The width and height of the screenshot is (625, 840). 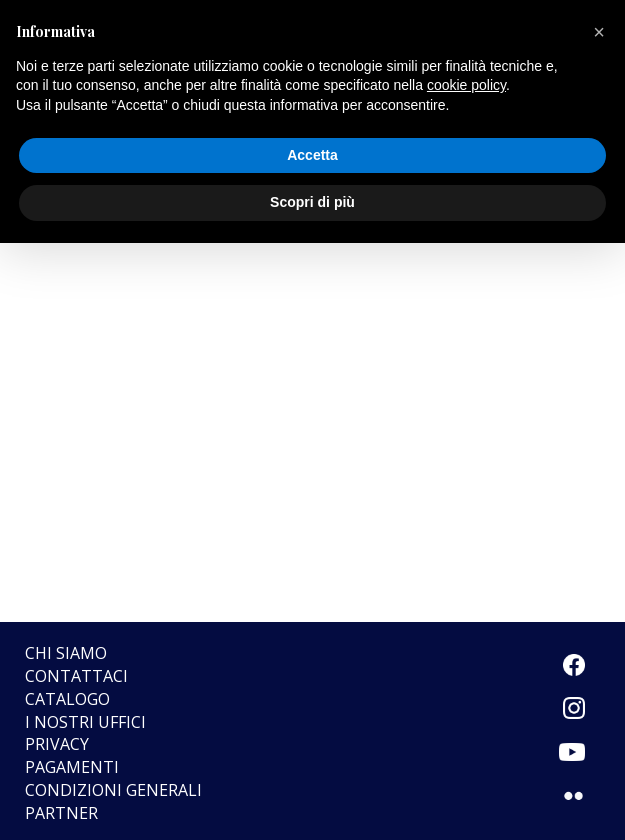 I want to click on Contattaci, so click(x=76, y=676).